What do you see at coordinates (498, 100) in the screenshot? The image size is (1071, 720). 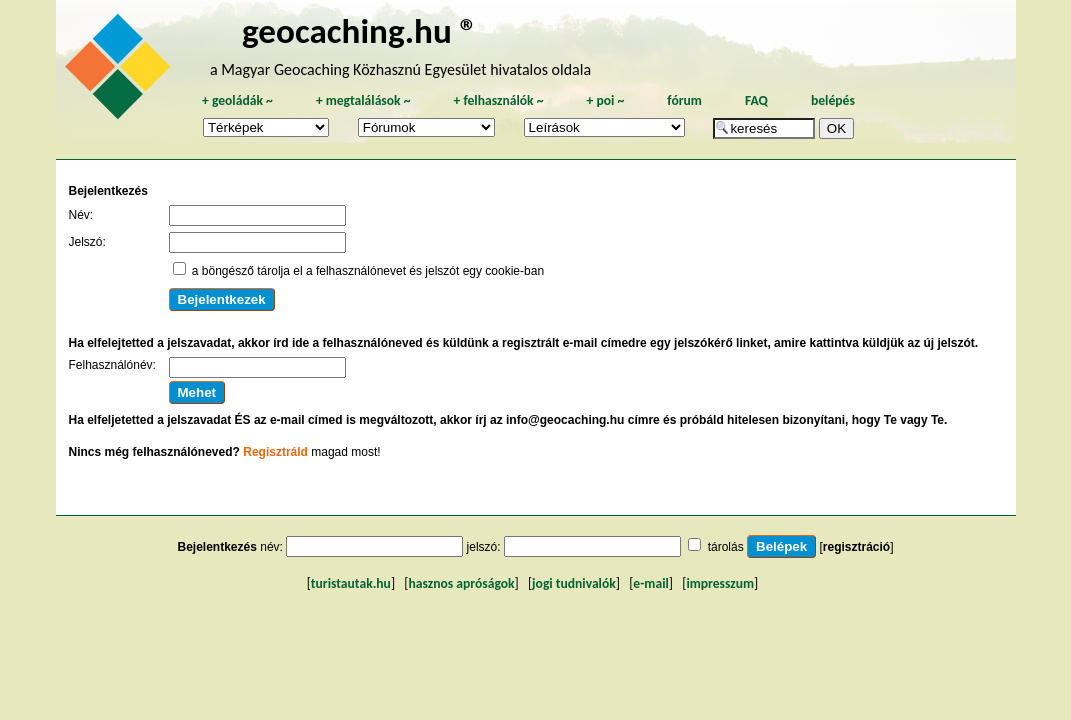 I see `felhasználók` at bounding box center [498, 100].